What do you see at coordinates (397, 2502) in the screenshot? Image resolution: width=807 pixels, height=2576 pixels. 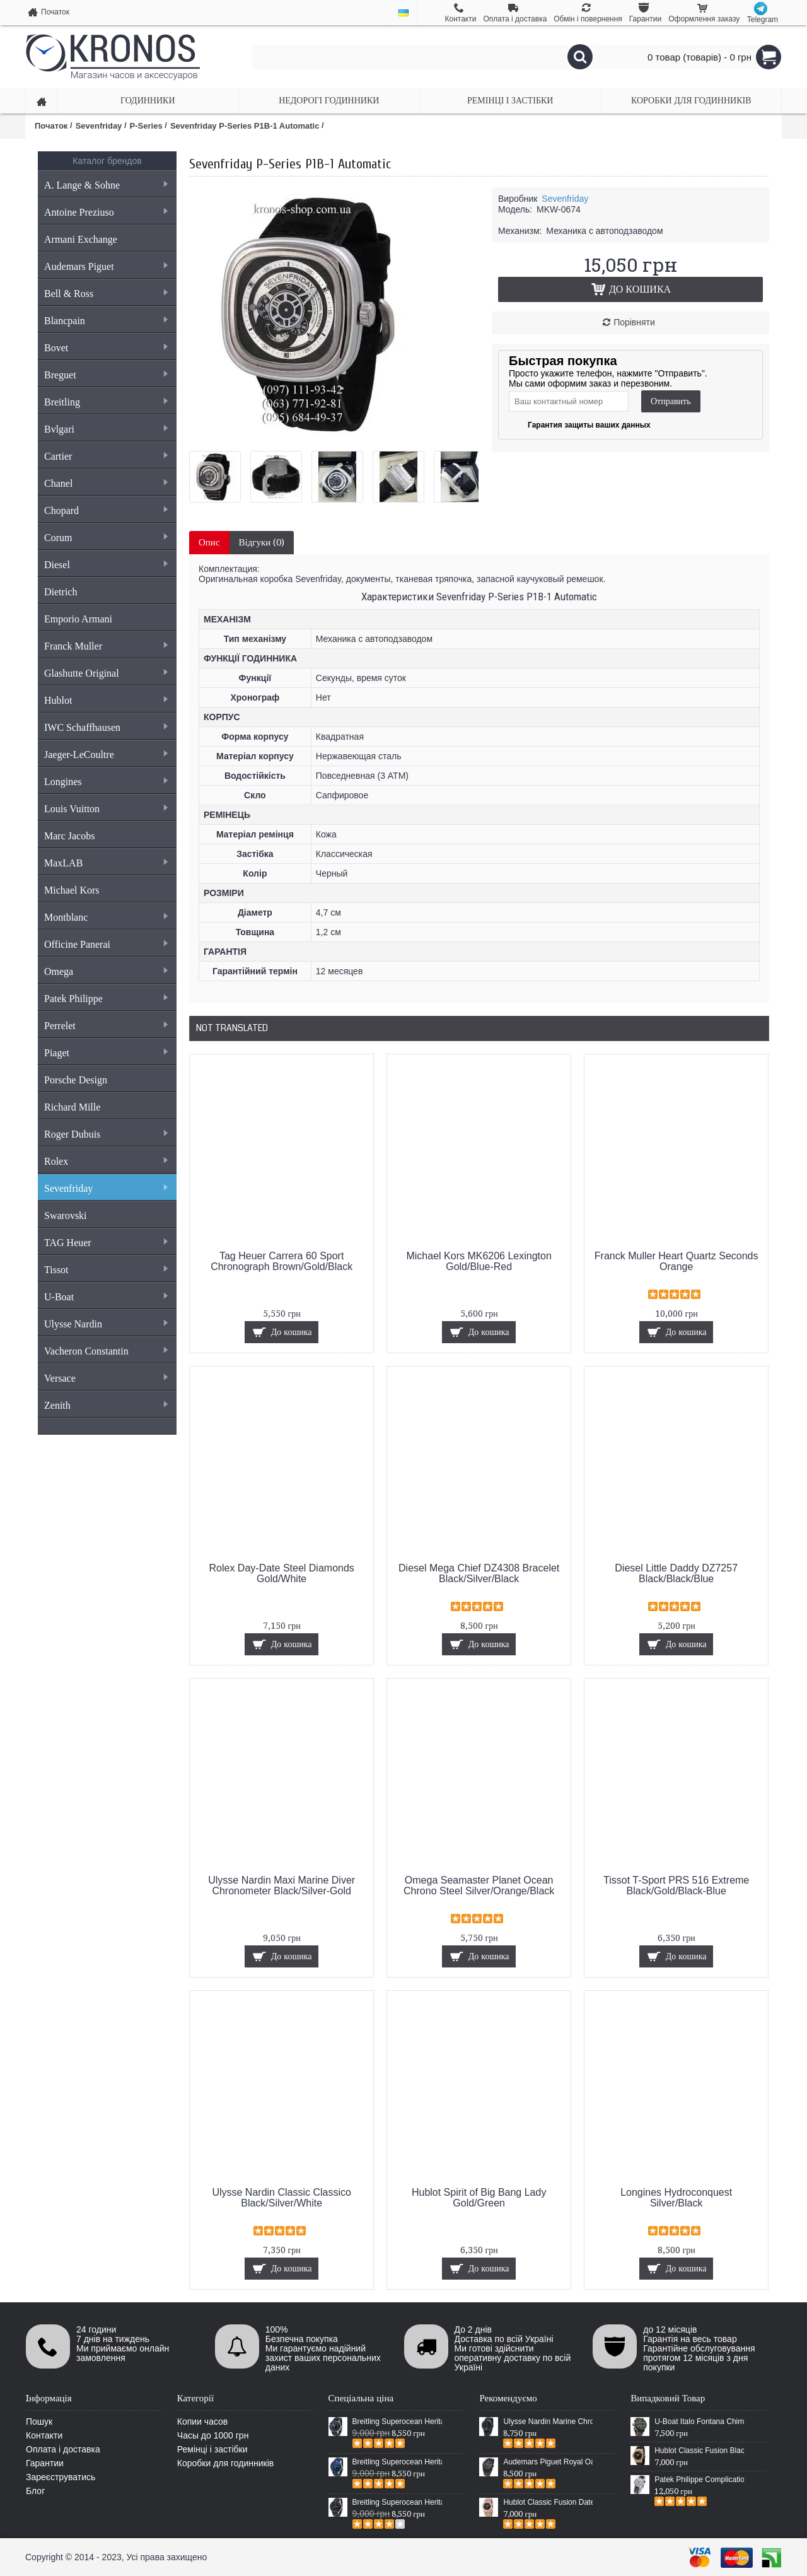 I see `Breitling Superocean Heritage Chronographe Black` at bounding box center [397, 2502].